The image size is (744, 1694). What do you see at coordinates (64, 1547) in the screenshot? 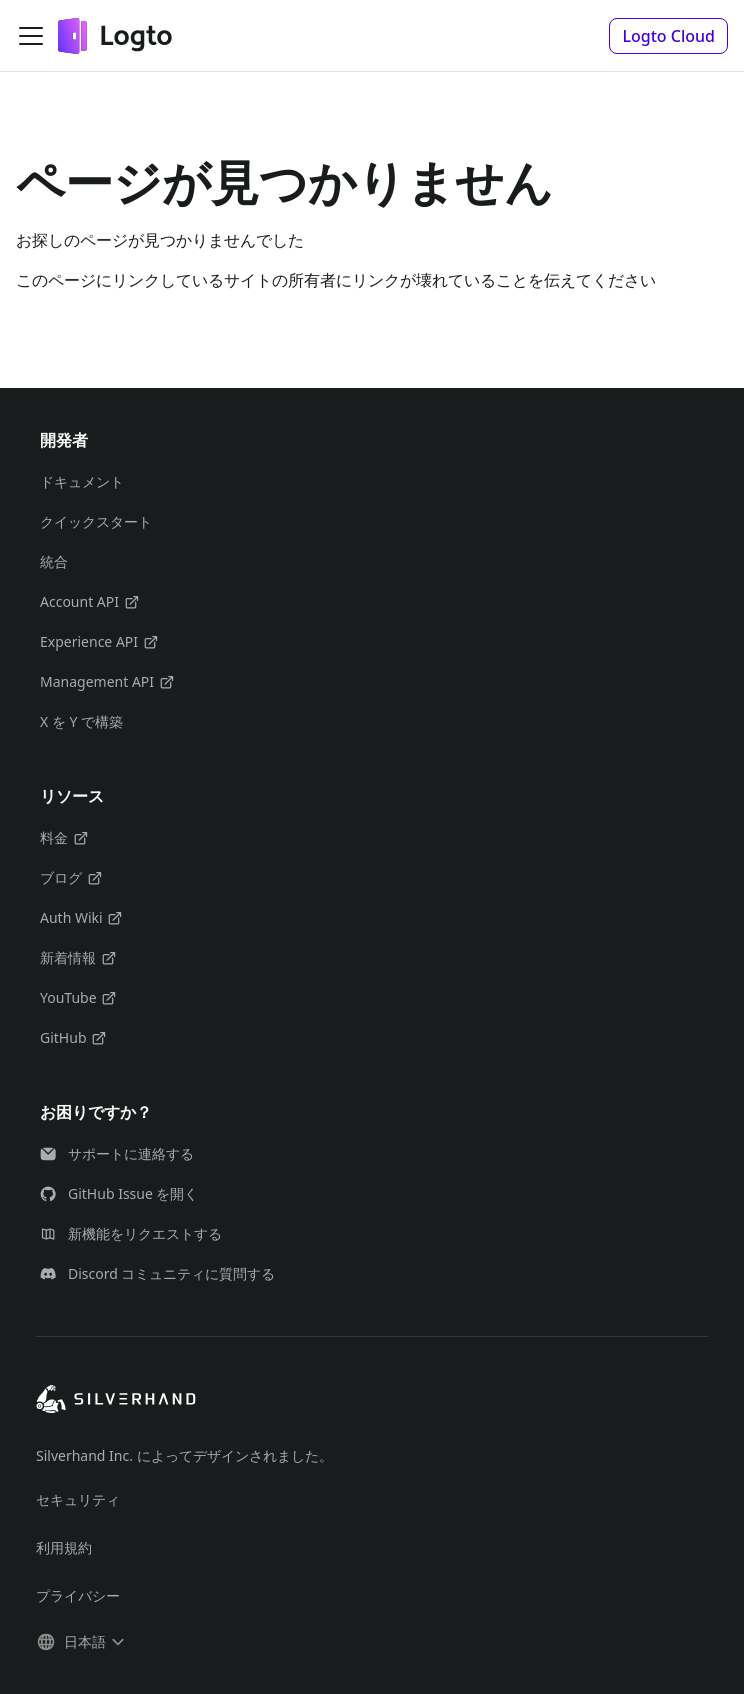
I see `利用規約` at bounding box center [64, 1547].